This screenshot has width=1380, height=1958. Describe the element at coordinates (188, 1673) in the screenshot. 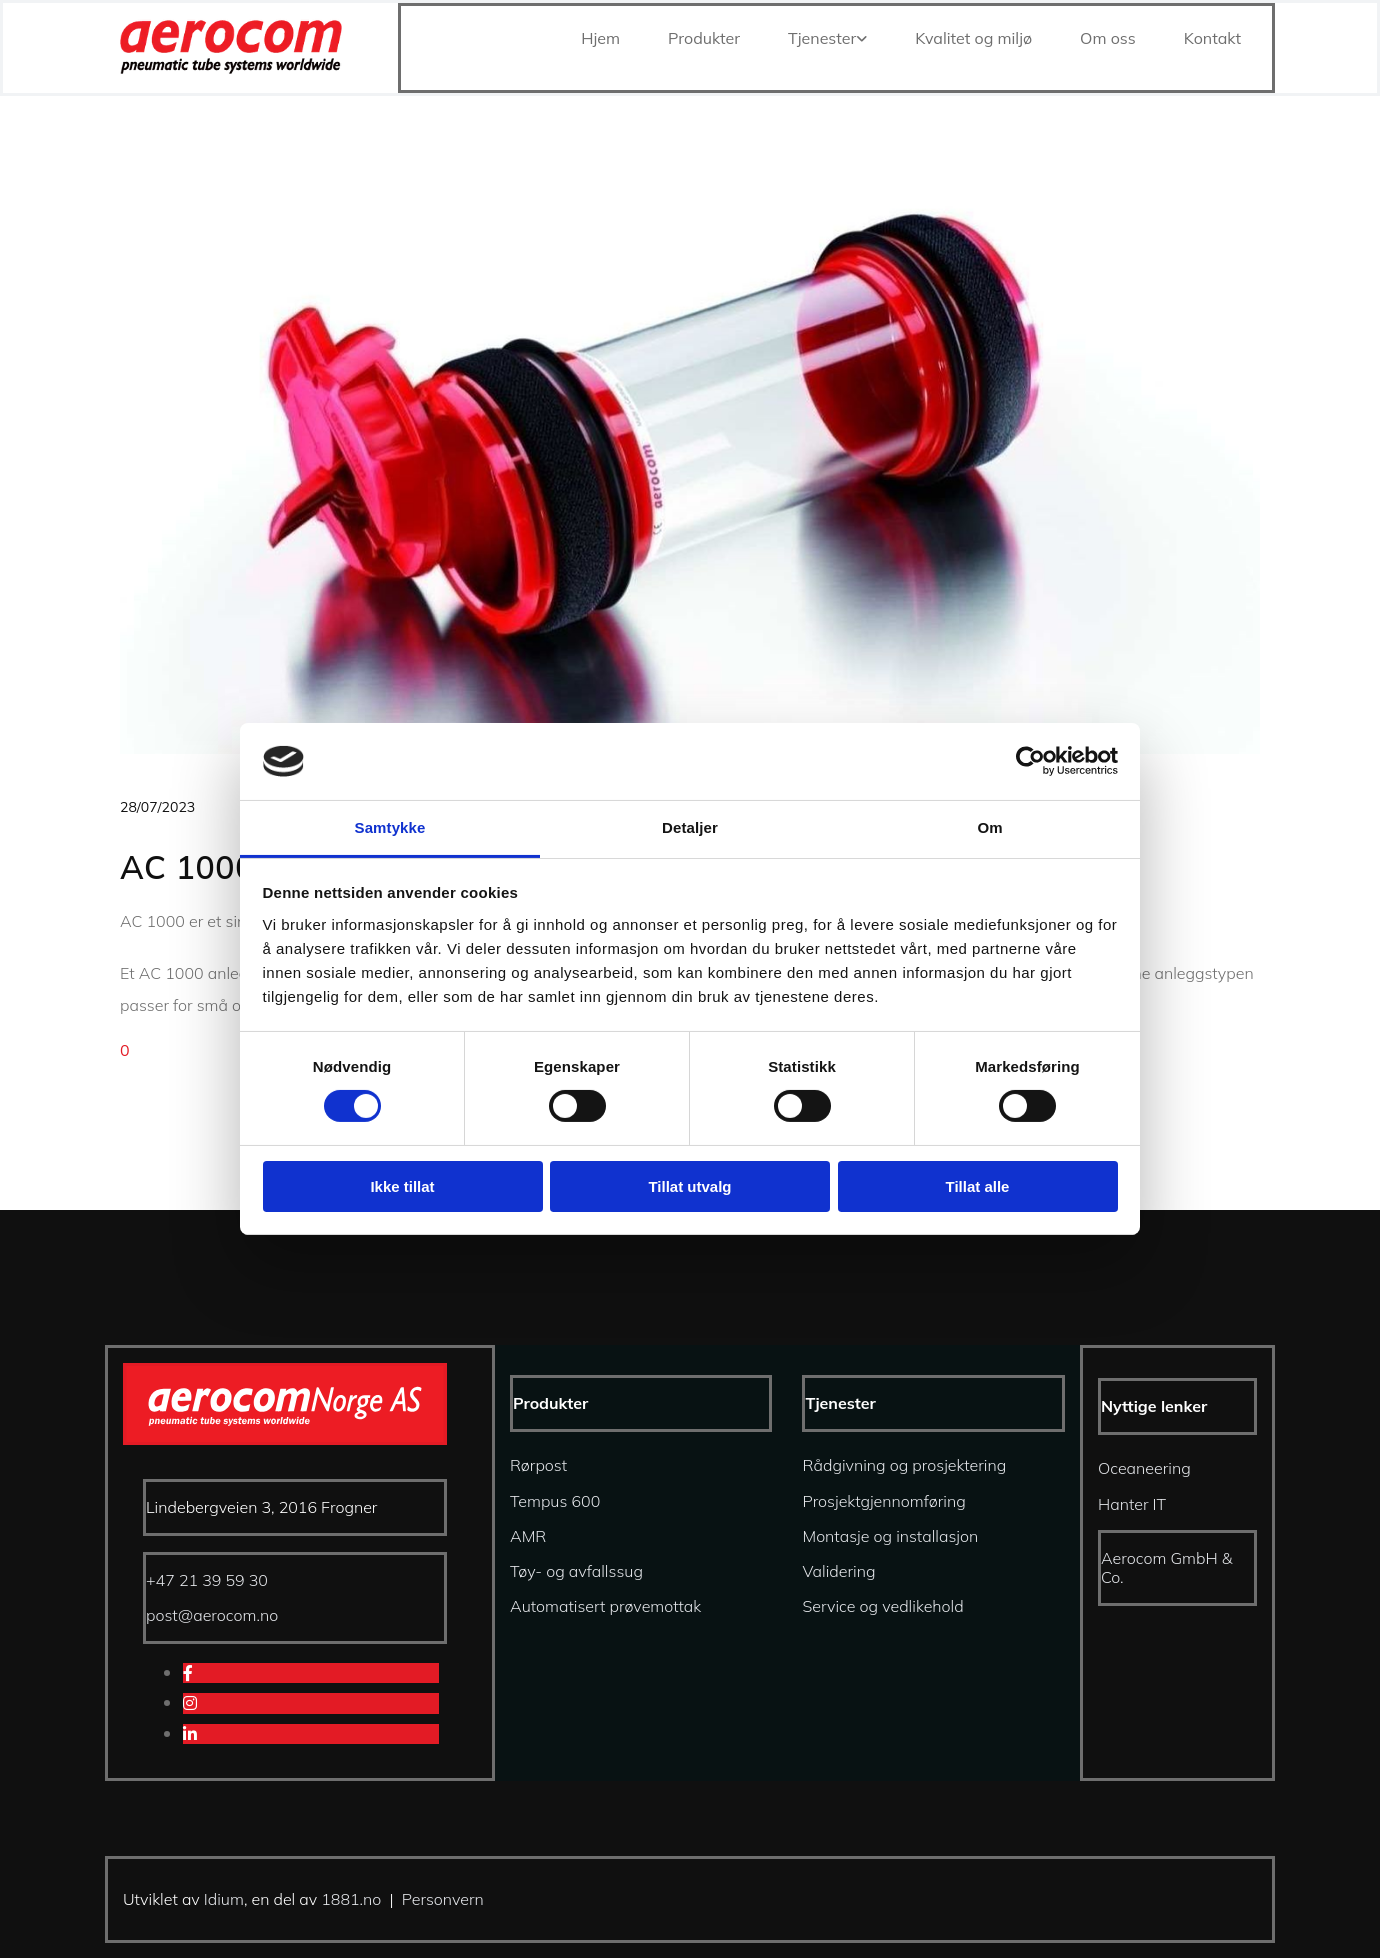

I see `[facebook]` at that location.